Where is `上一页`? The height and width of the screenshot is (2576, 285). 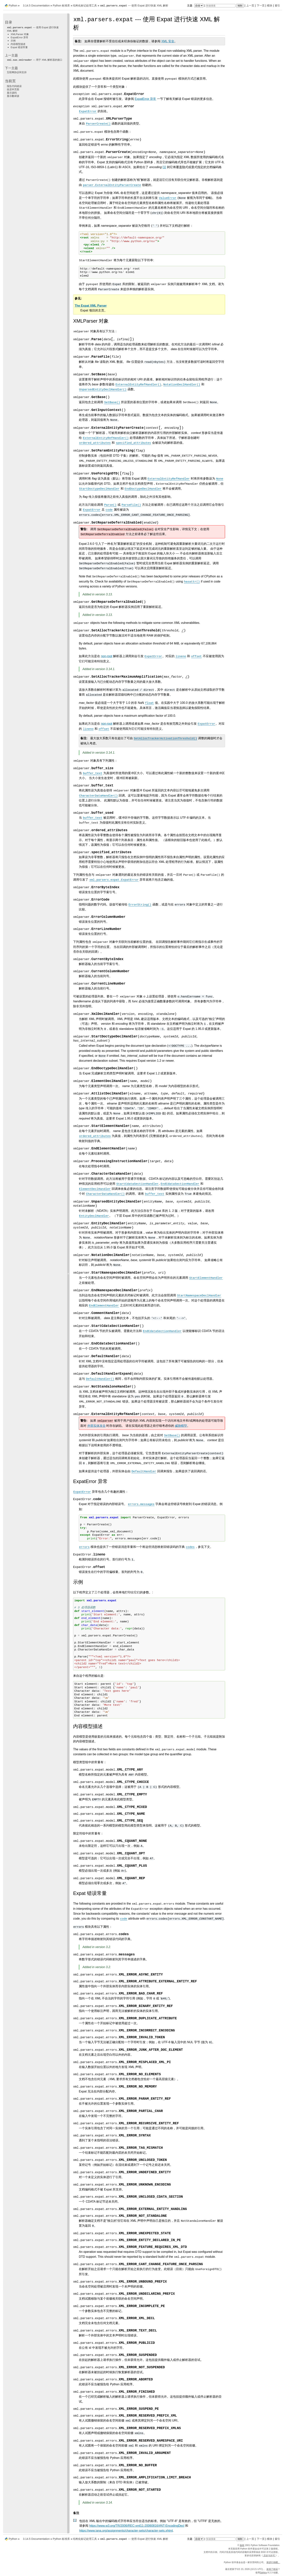 上一页 is located at coordinates (250, 5).